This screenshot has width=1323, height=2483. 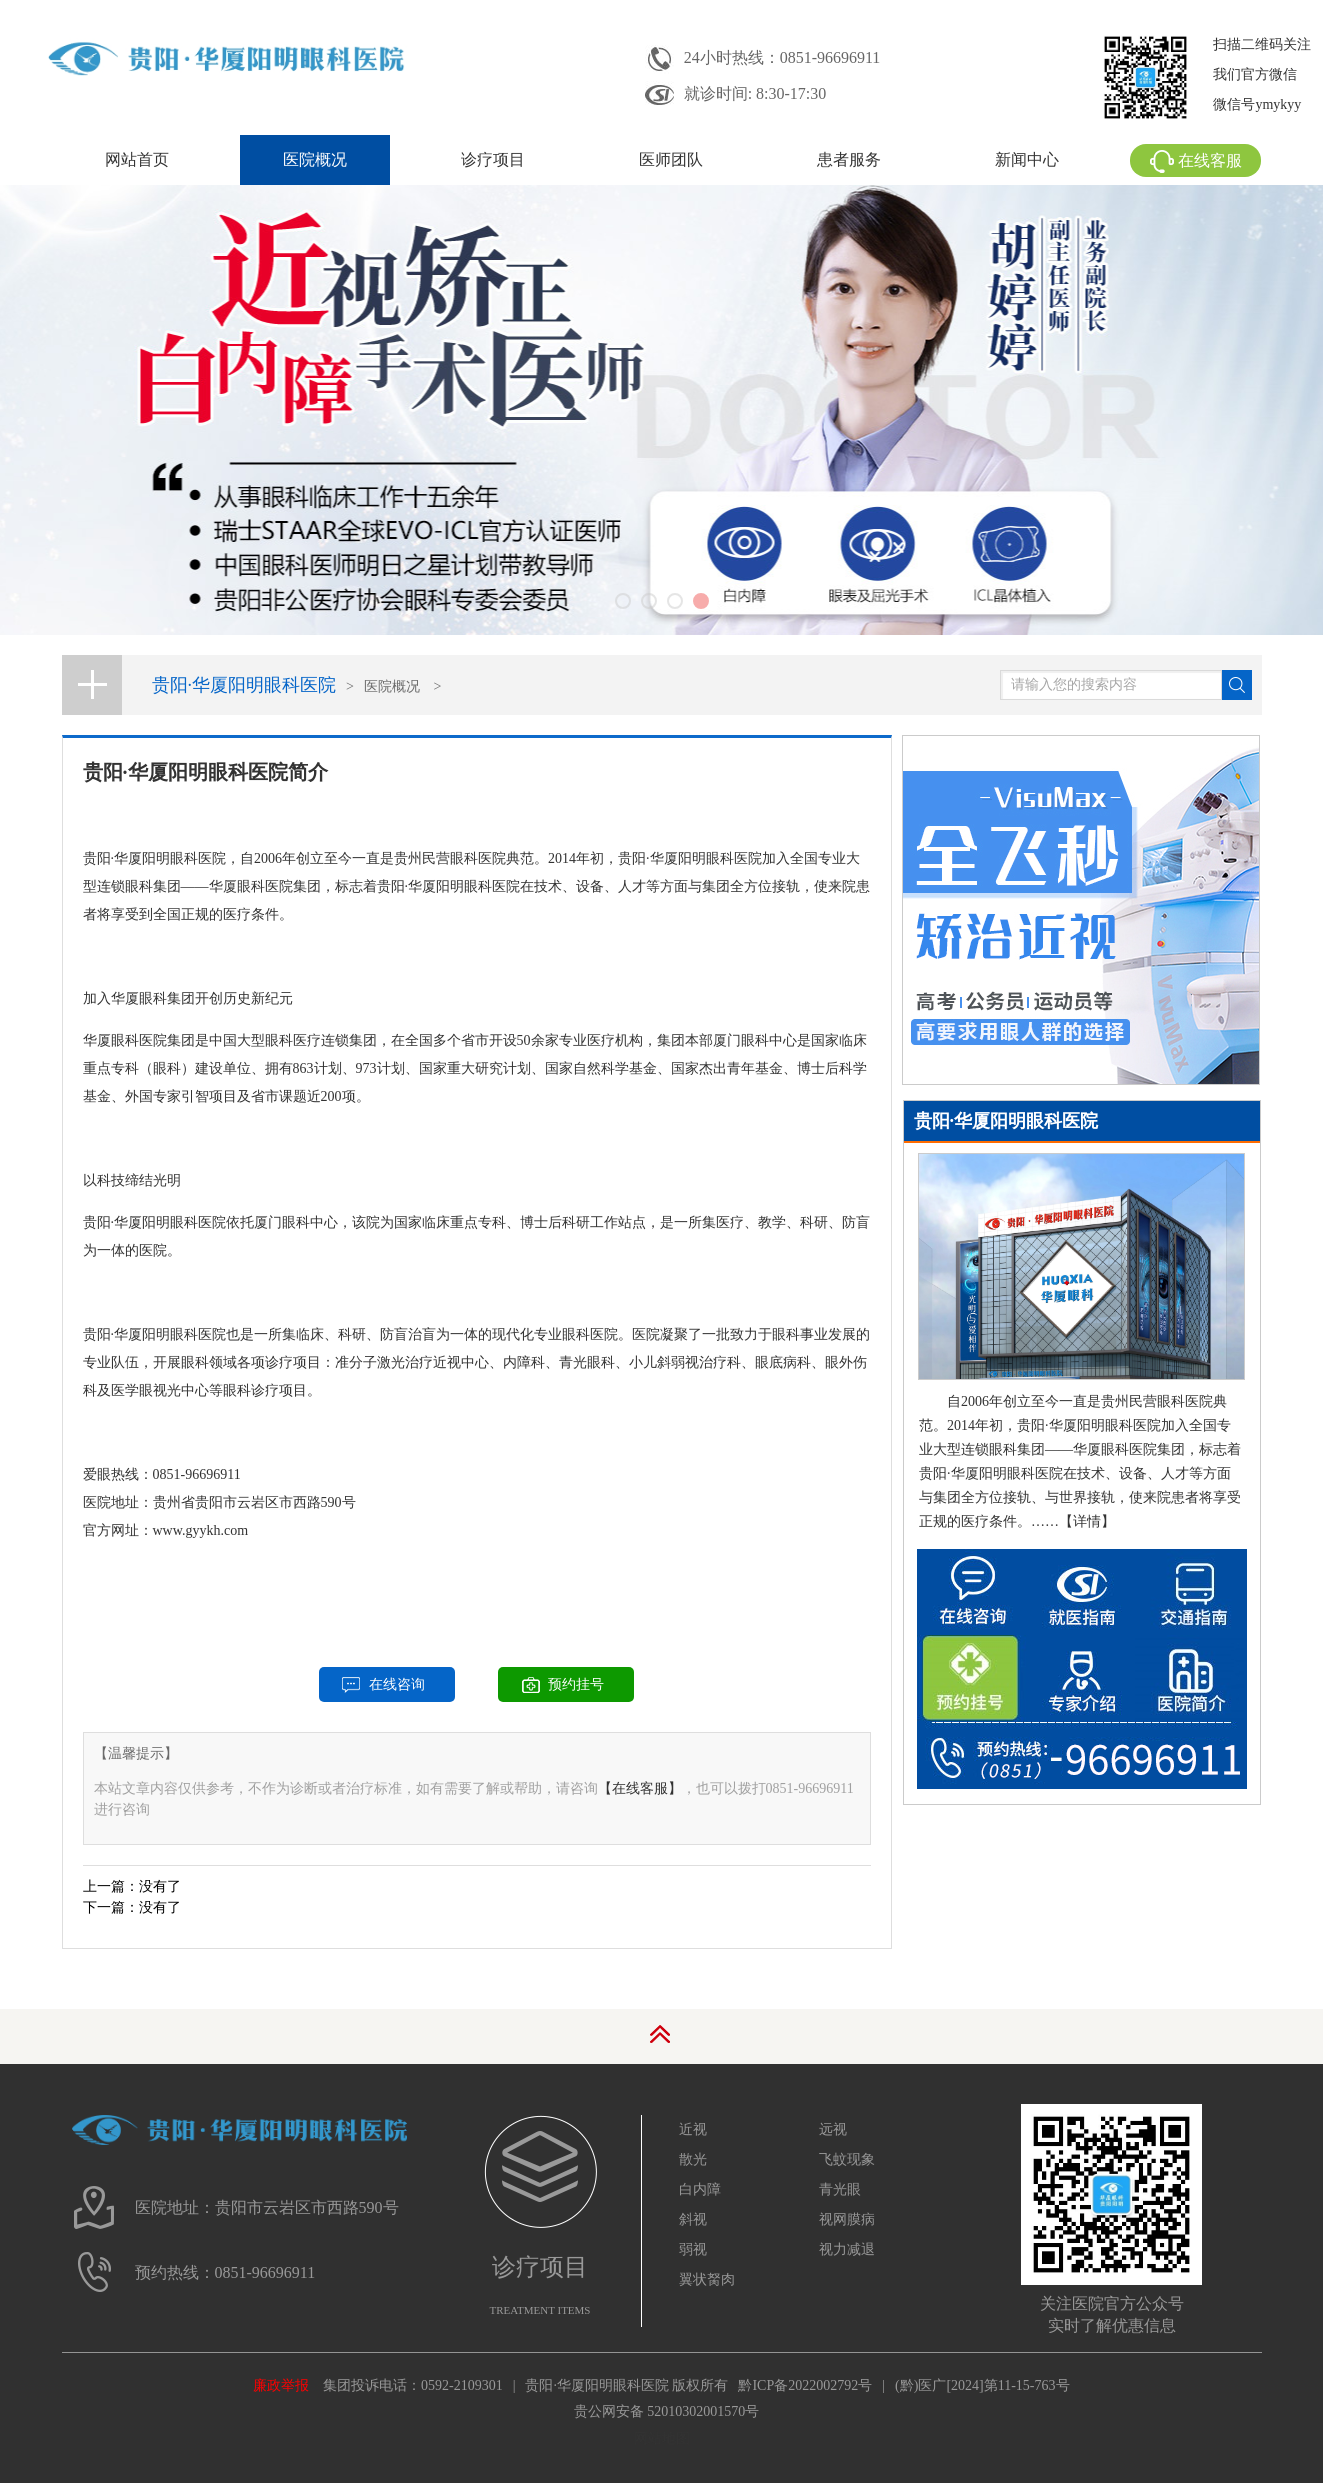 I want to click on 黔ICP备2022002792号, so click(x=805, y=2385).